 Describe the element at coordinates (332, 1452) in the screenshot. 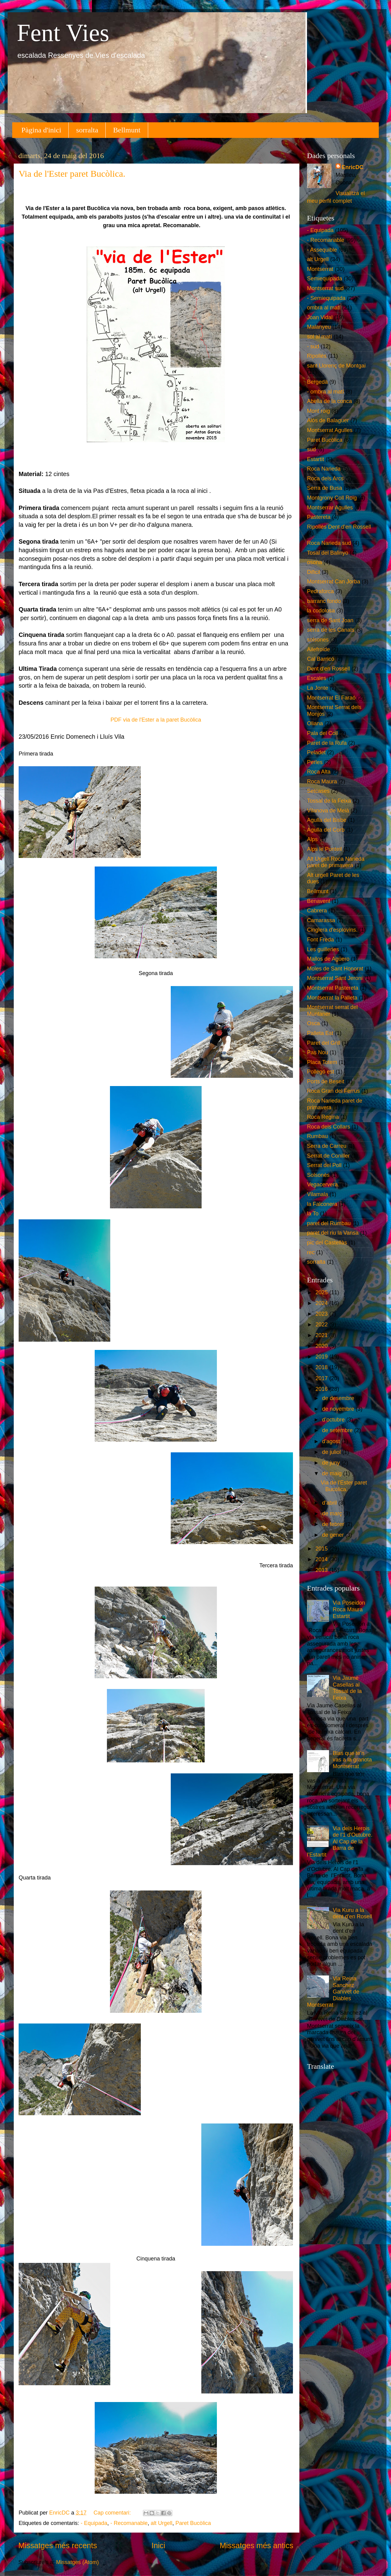

I see `de juliol` at that location.